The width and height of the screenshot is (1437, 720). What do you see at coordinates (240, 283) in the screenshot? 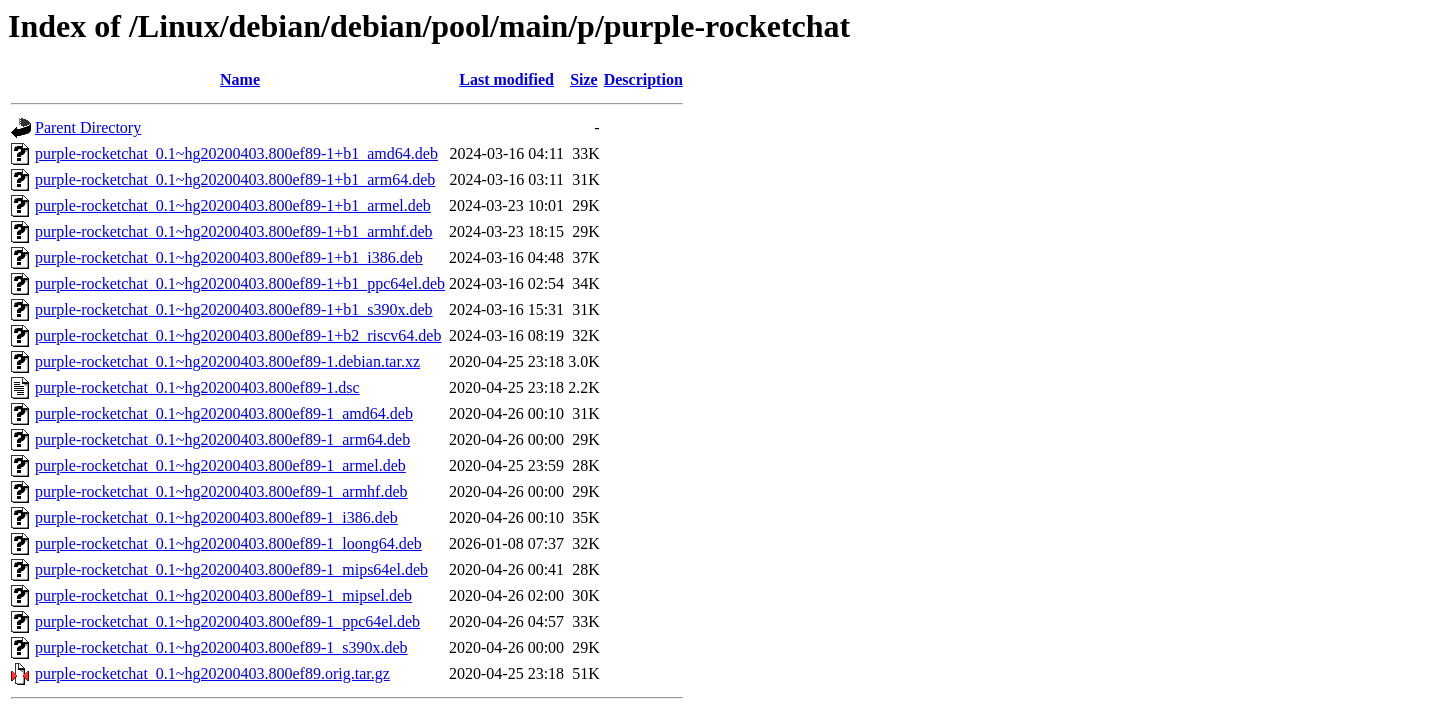
I see `purple-rocketchat_0.1~hg20200403.800ef89-1+b1_ppc64el.deb` at bounding box center [240, 283].